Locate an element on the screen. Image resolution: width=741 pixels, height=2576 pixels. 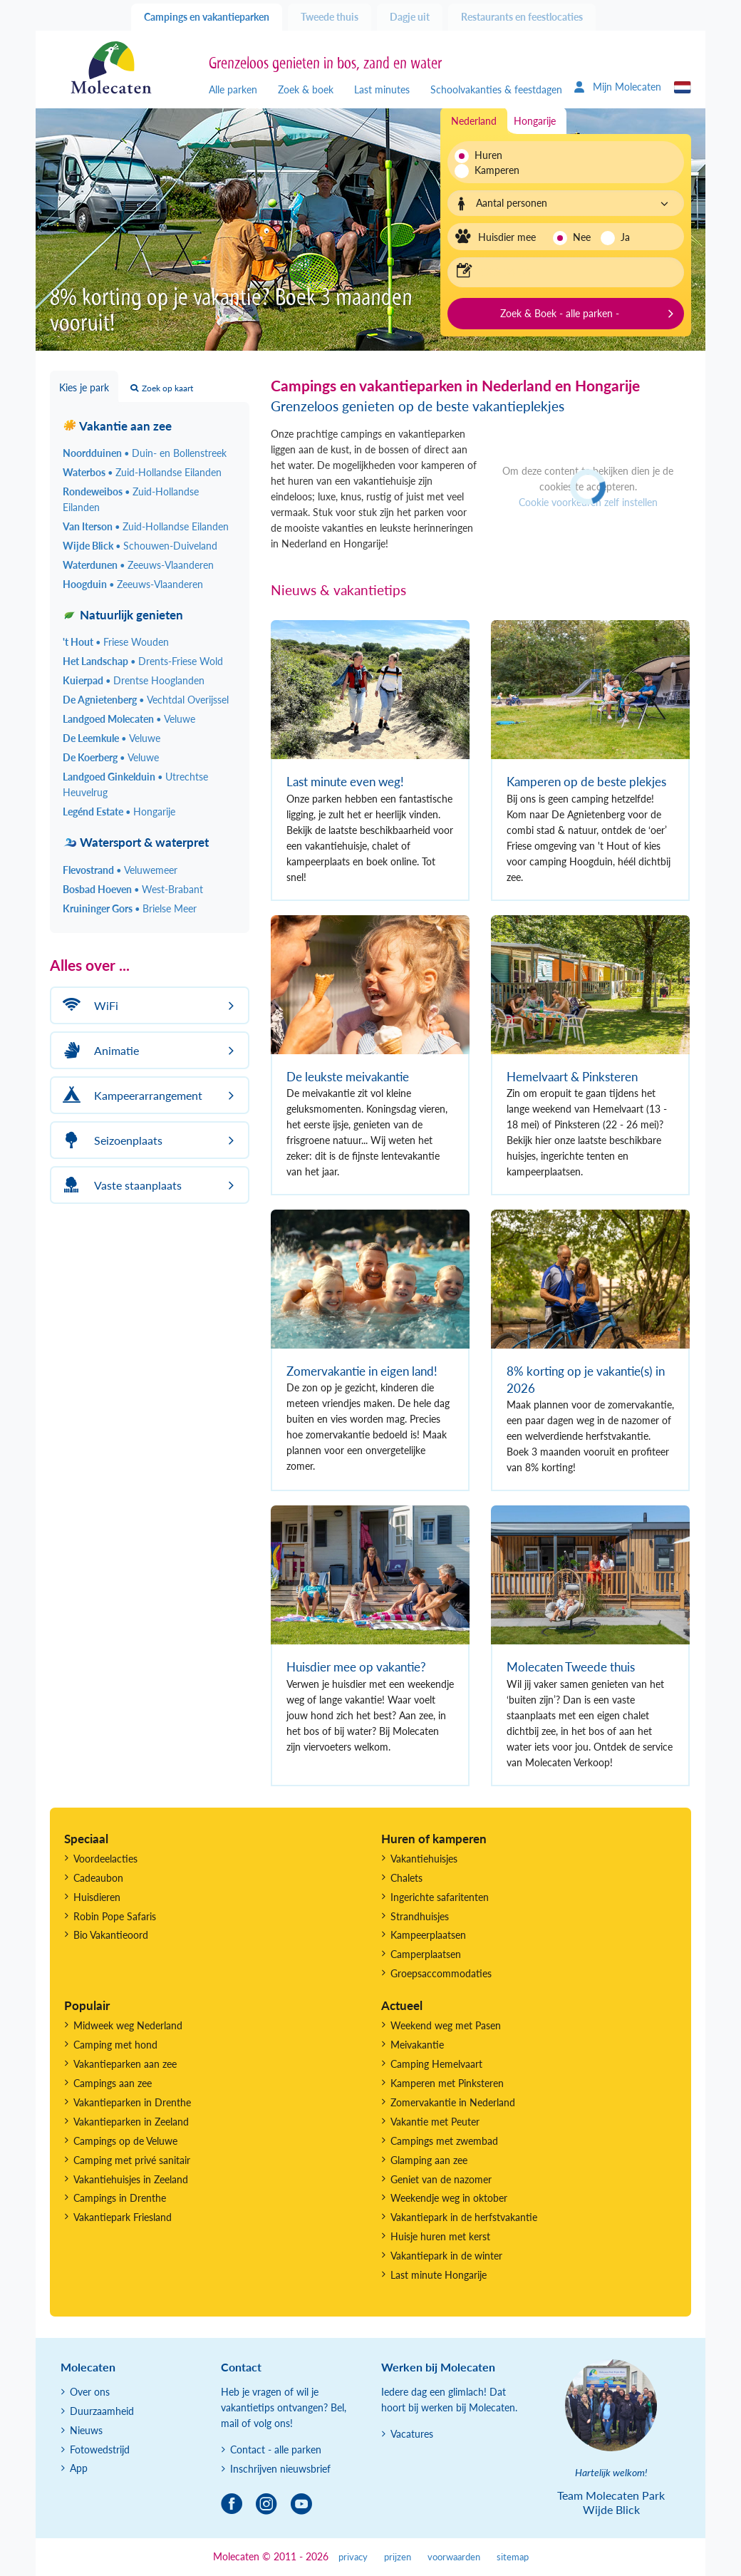
Bosbad Hoeven is located at coordinates (133, 889).